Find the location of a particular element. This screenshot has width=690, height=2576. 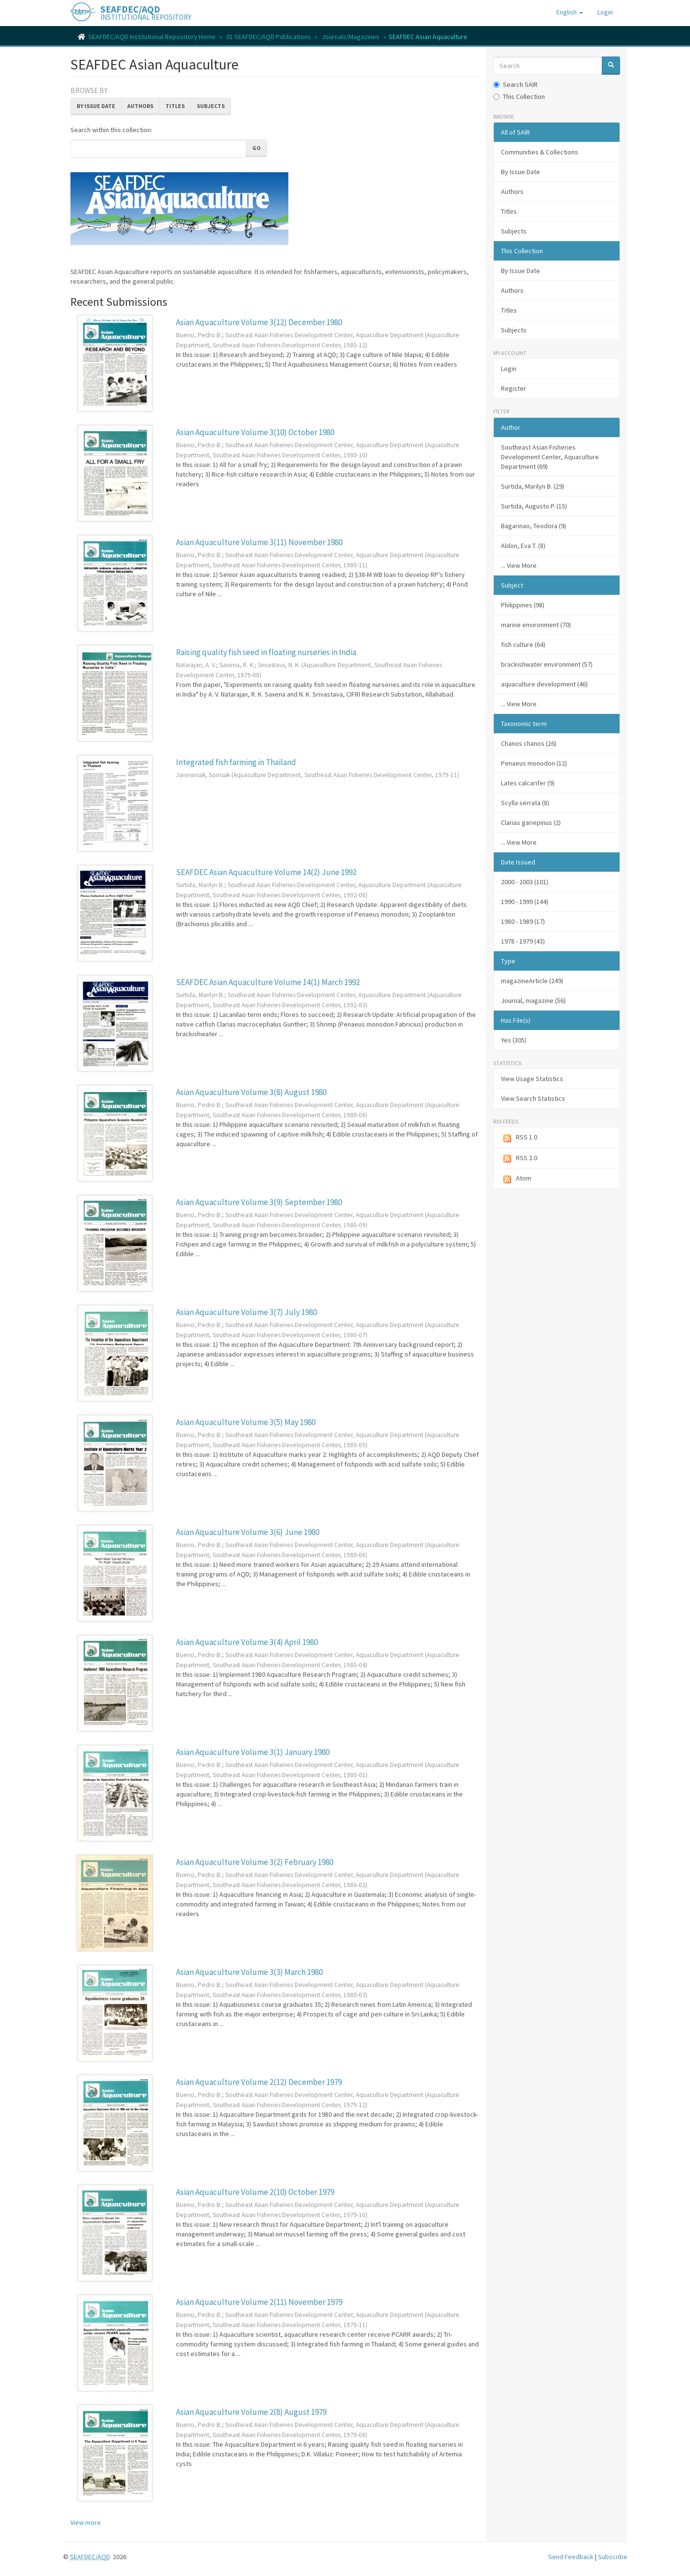

Asian Aquaculture Volume 2(12) December 1979 is located at coordinates (259, 2082).